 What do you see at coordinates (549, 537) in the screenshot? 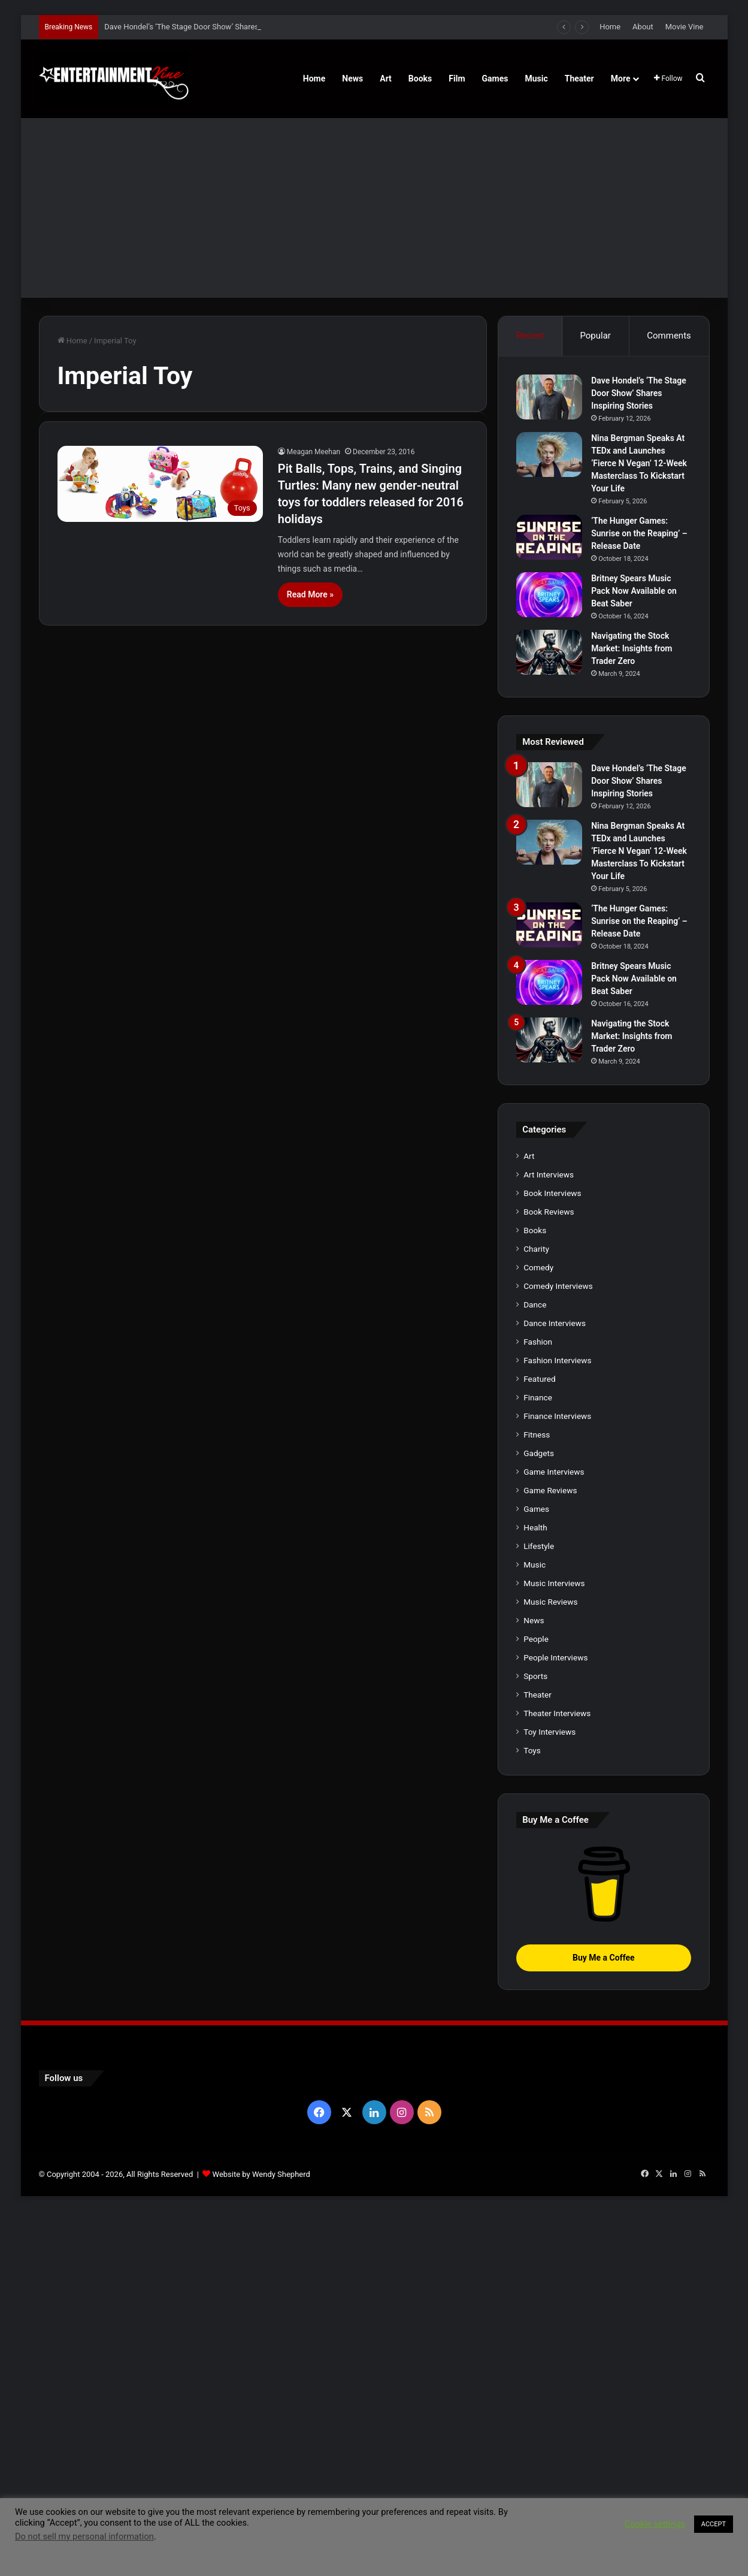
I see `[‘The Hunger Games: Sunrise on the Reaping’ – Release Date]` at bounding box center [549, 537].